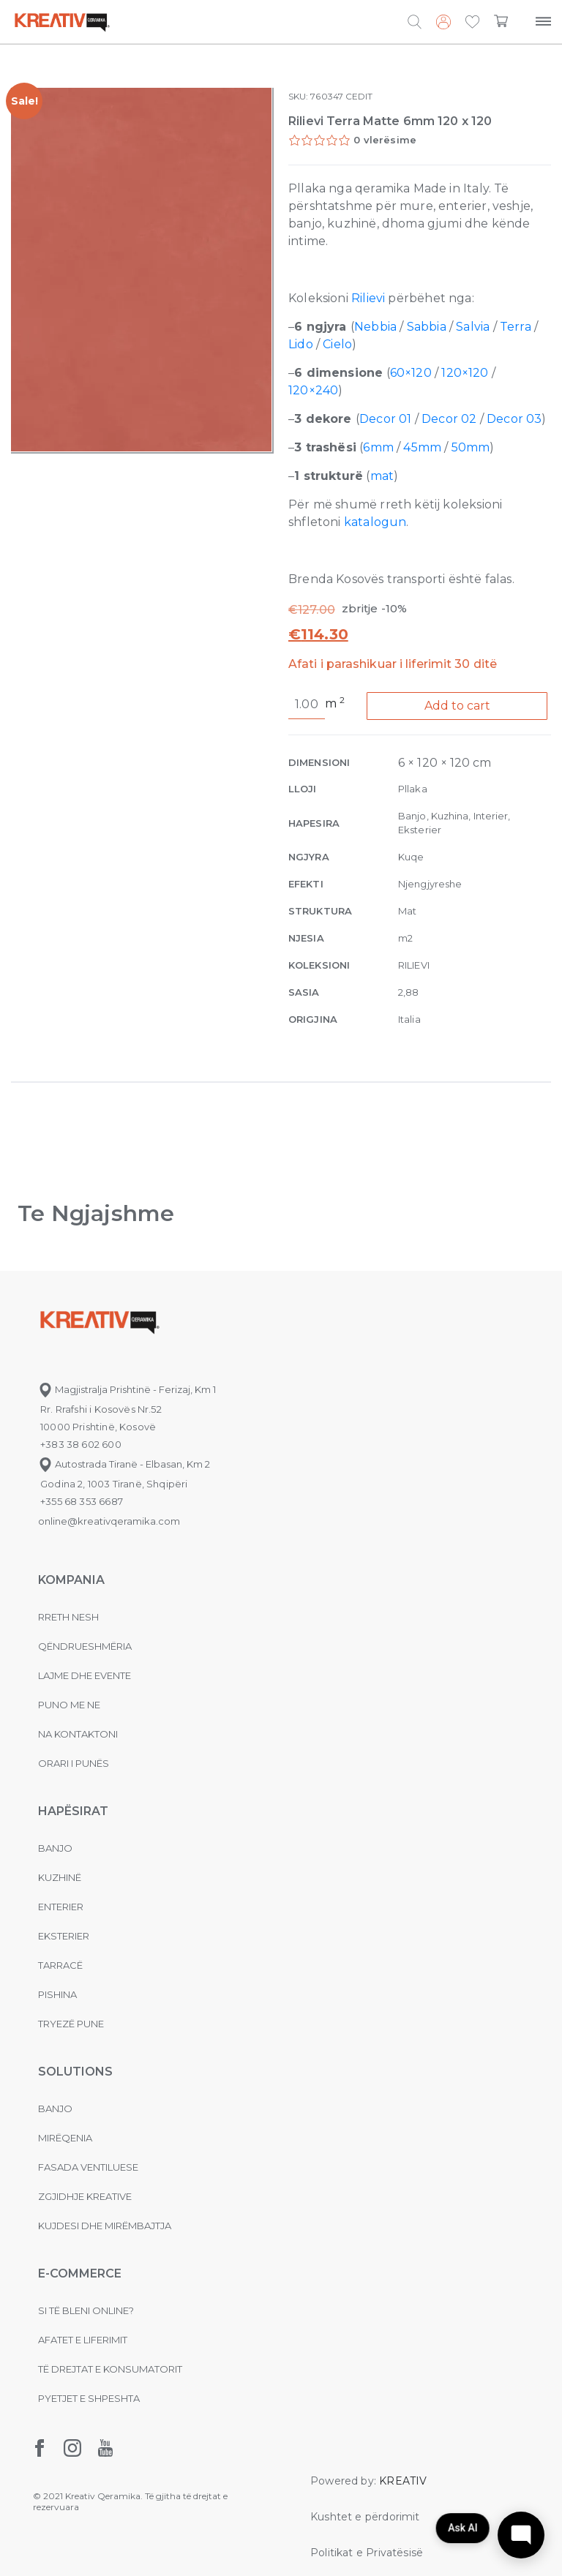  Describe the element at coordinates (457, 706) in the screenshot. I see `Add to cart` at that location.